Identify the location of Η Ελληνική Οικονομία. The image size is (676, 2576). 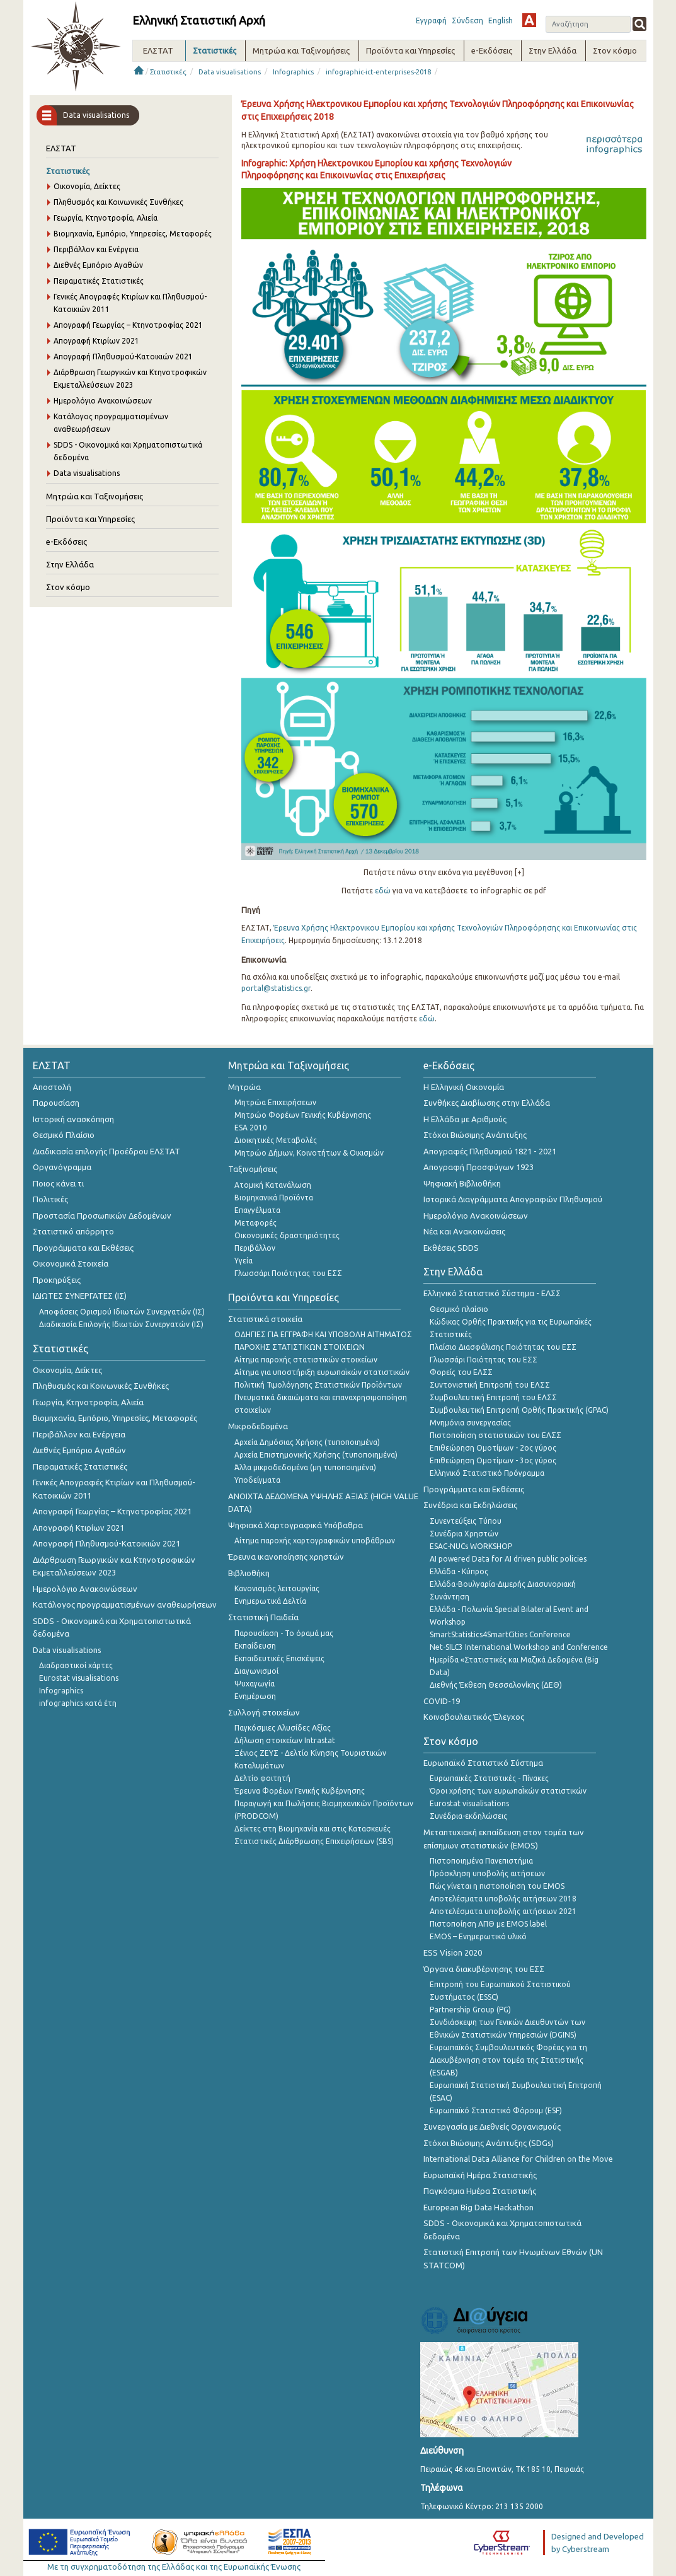
(463, 1086).